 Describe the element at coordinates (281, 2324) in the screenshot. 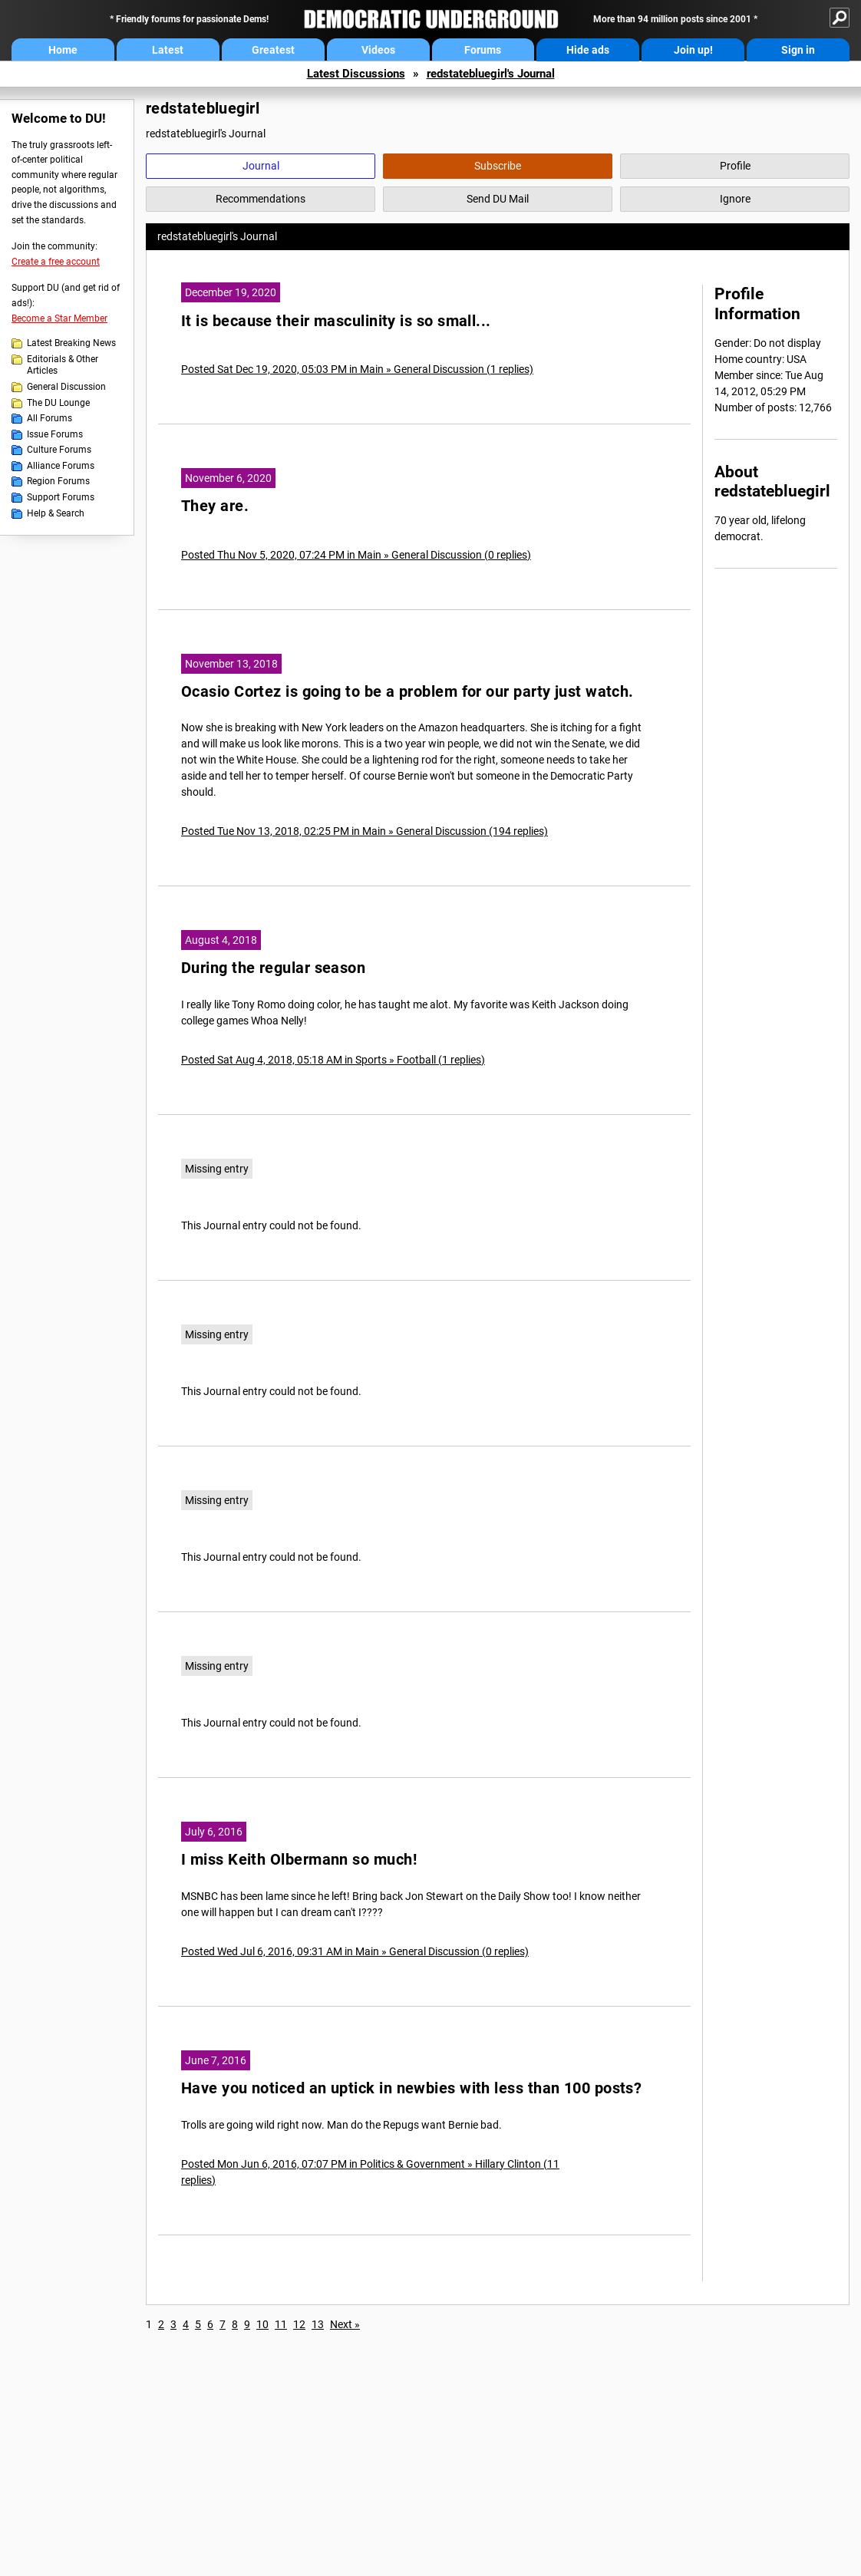

I see `11` at that location.